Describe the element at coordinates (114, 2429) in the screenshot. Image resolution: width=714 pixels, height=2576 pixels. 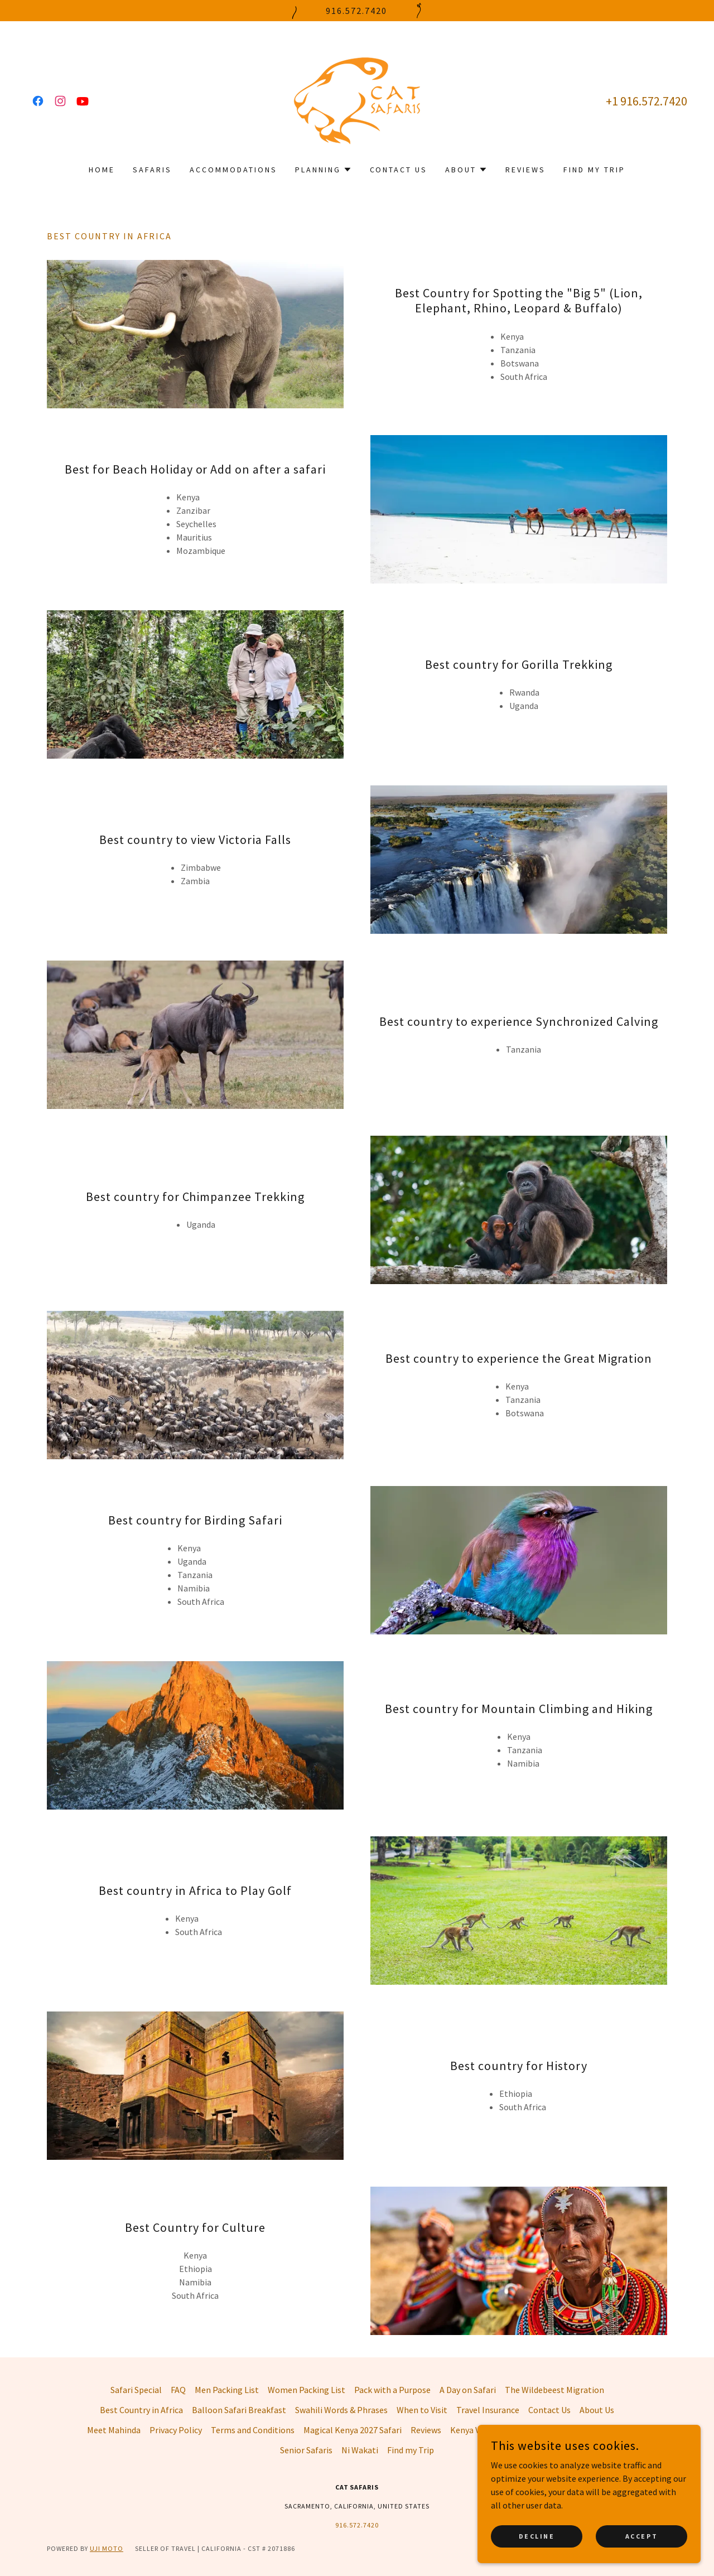
I see `Meet Mahinda [link]` at that location.